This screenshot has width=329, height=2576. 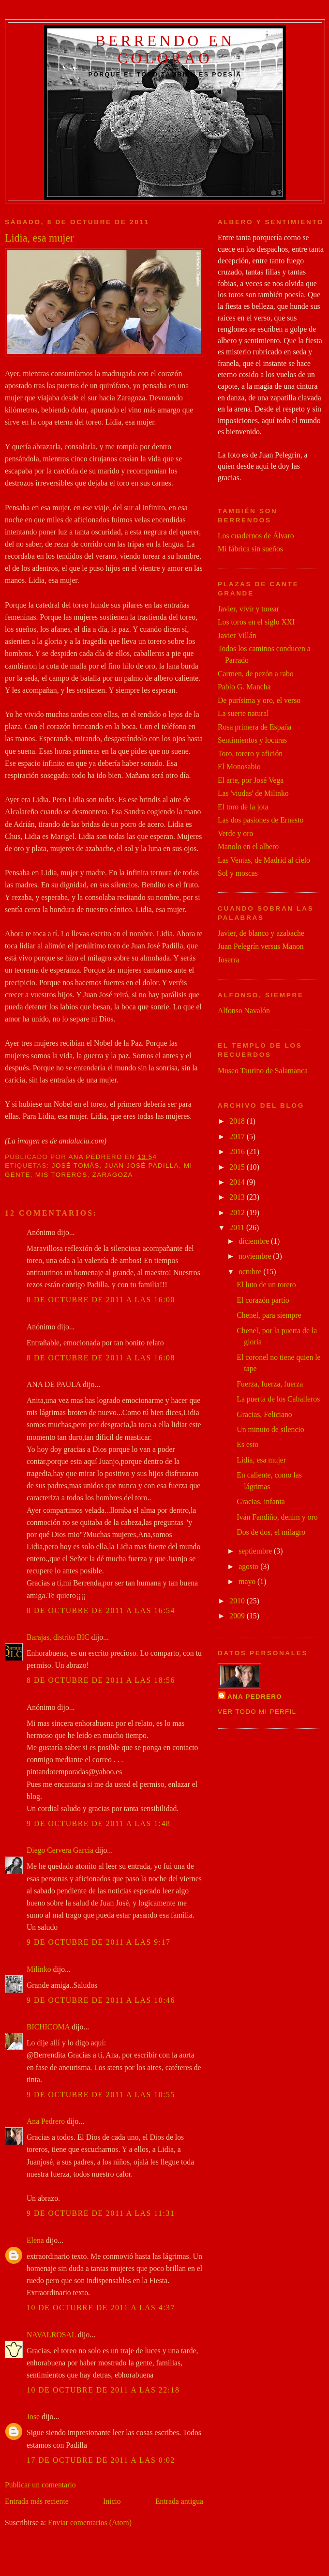 I want to click on mayo, so click(x=248, y=1581).